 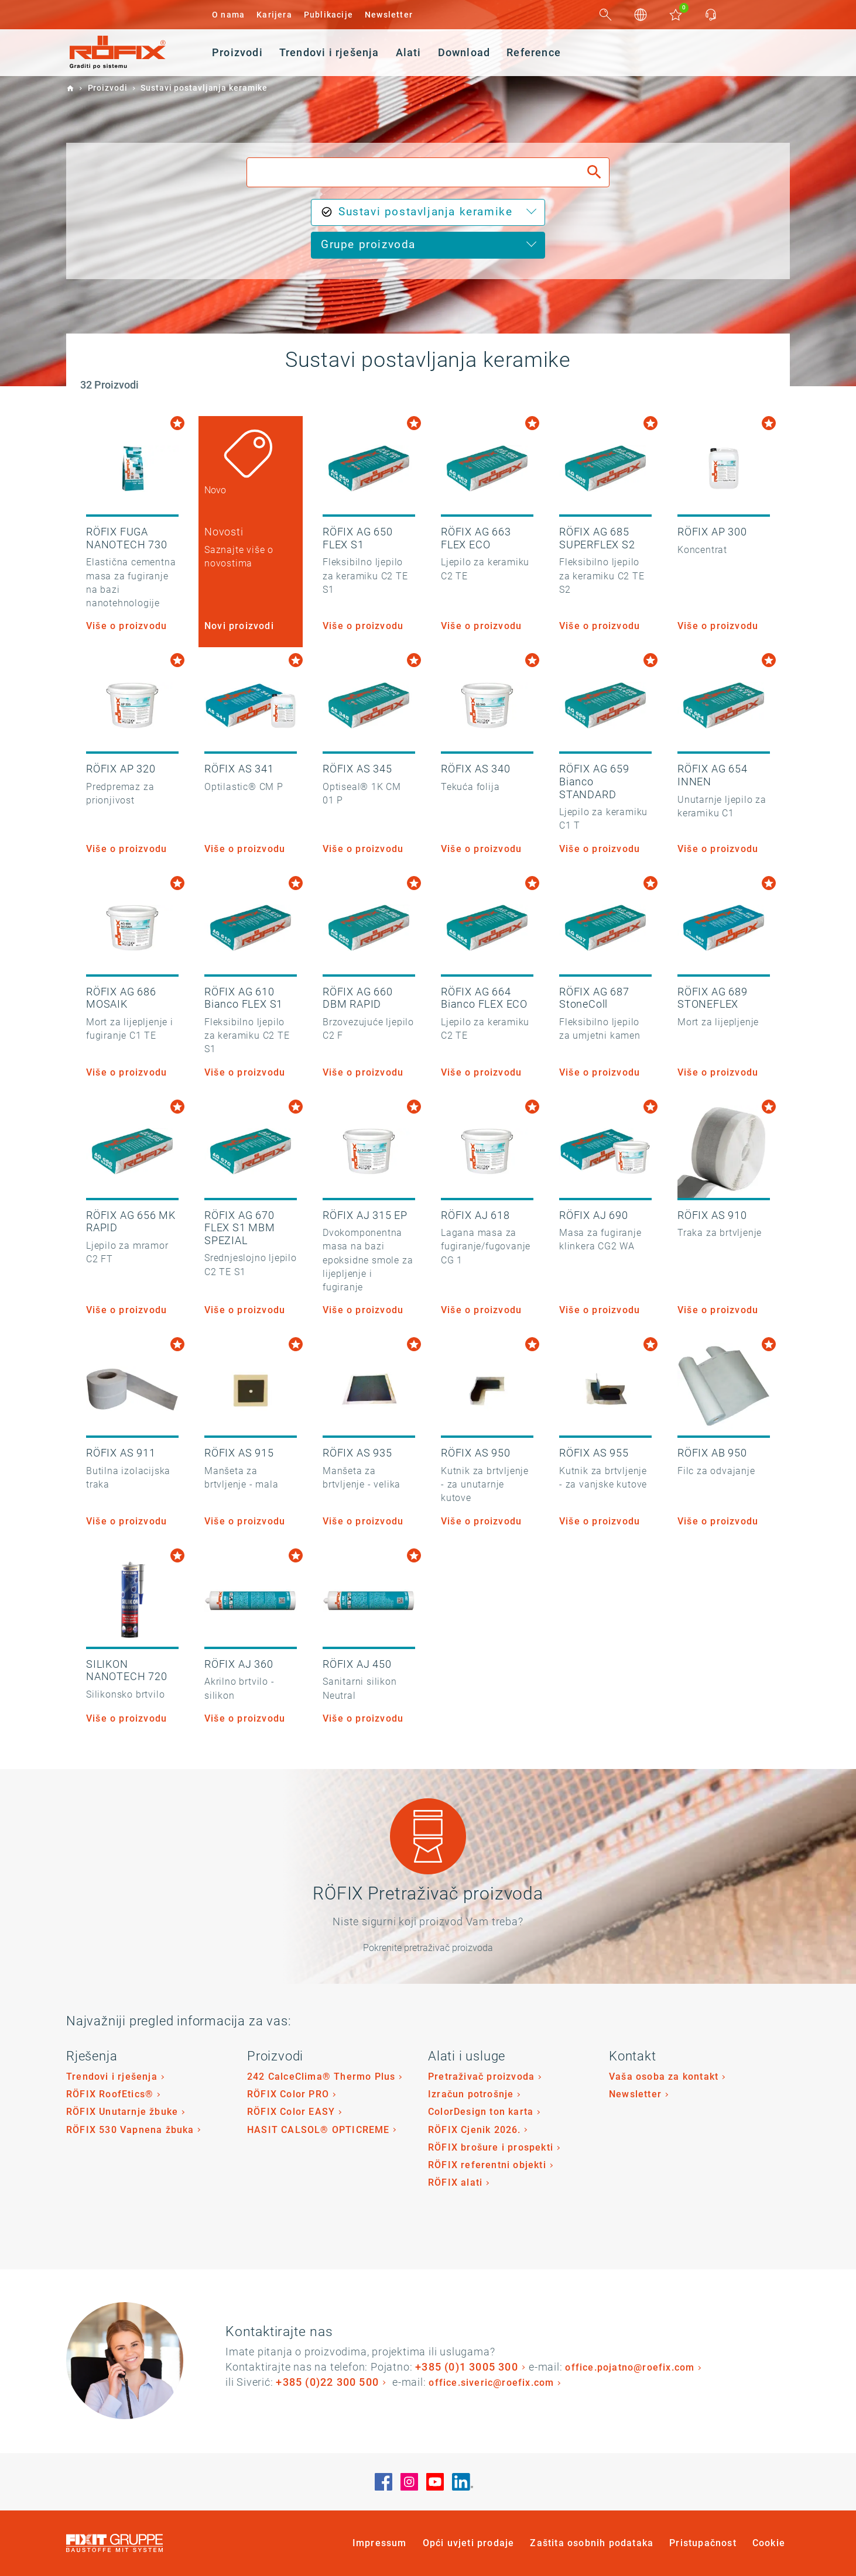 I want to click on RÖFIX RoofEtics®, so click(x=109, y=2094).